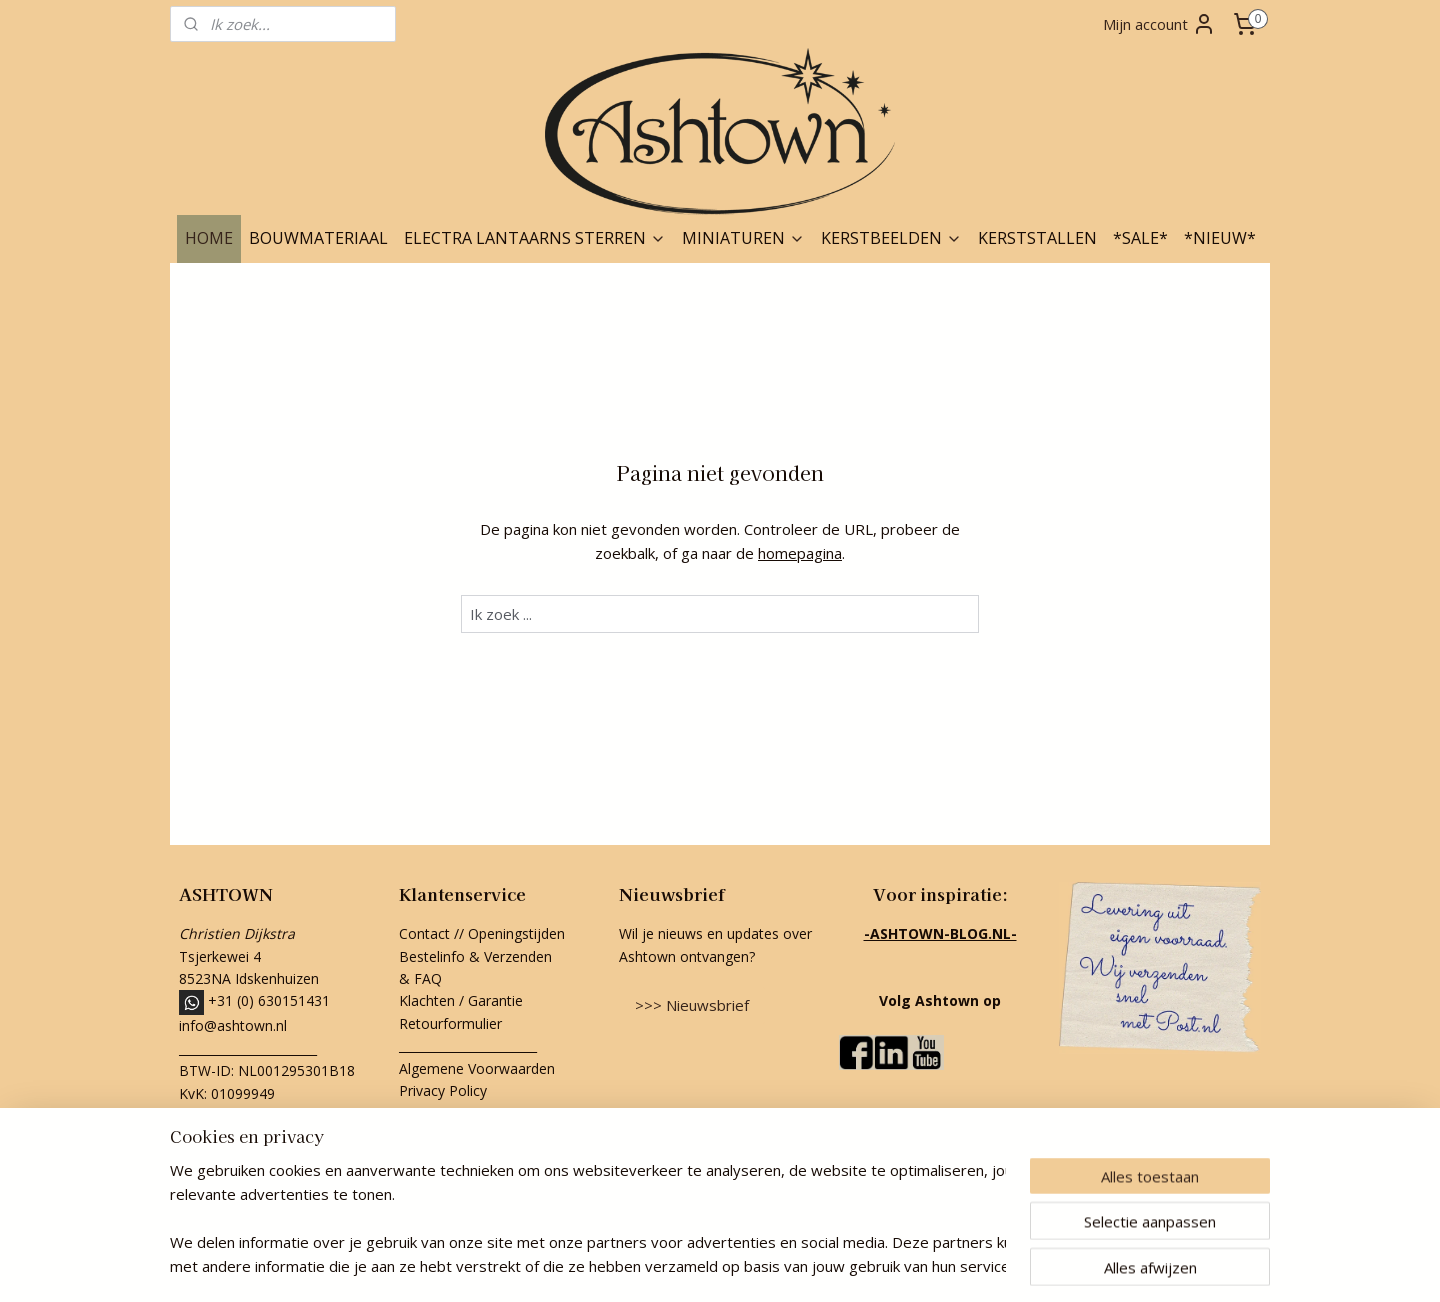 Image resolution: width=1440 pixels, height=1302 pixels. I want to click on ELECTRA LANTAARNS STERREN, so click(535, 238).